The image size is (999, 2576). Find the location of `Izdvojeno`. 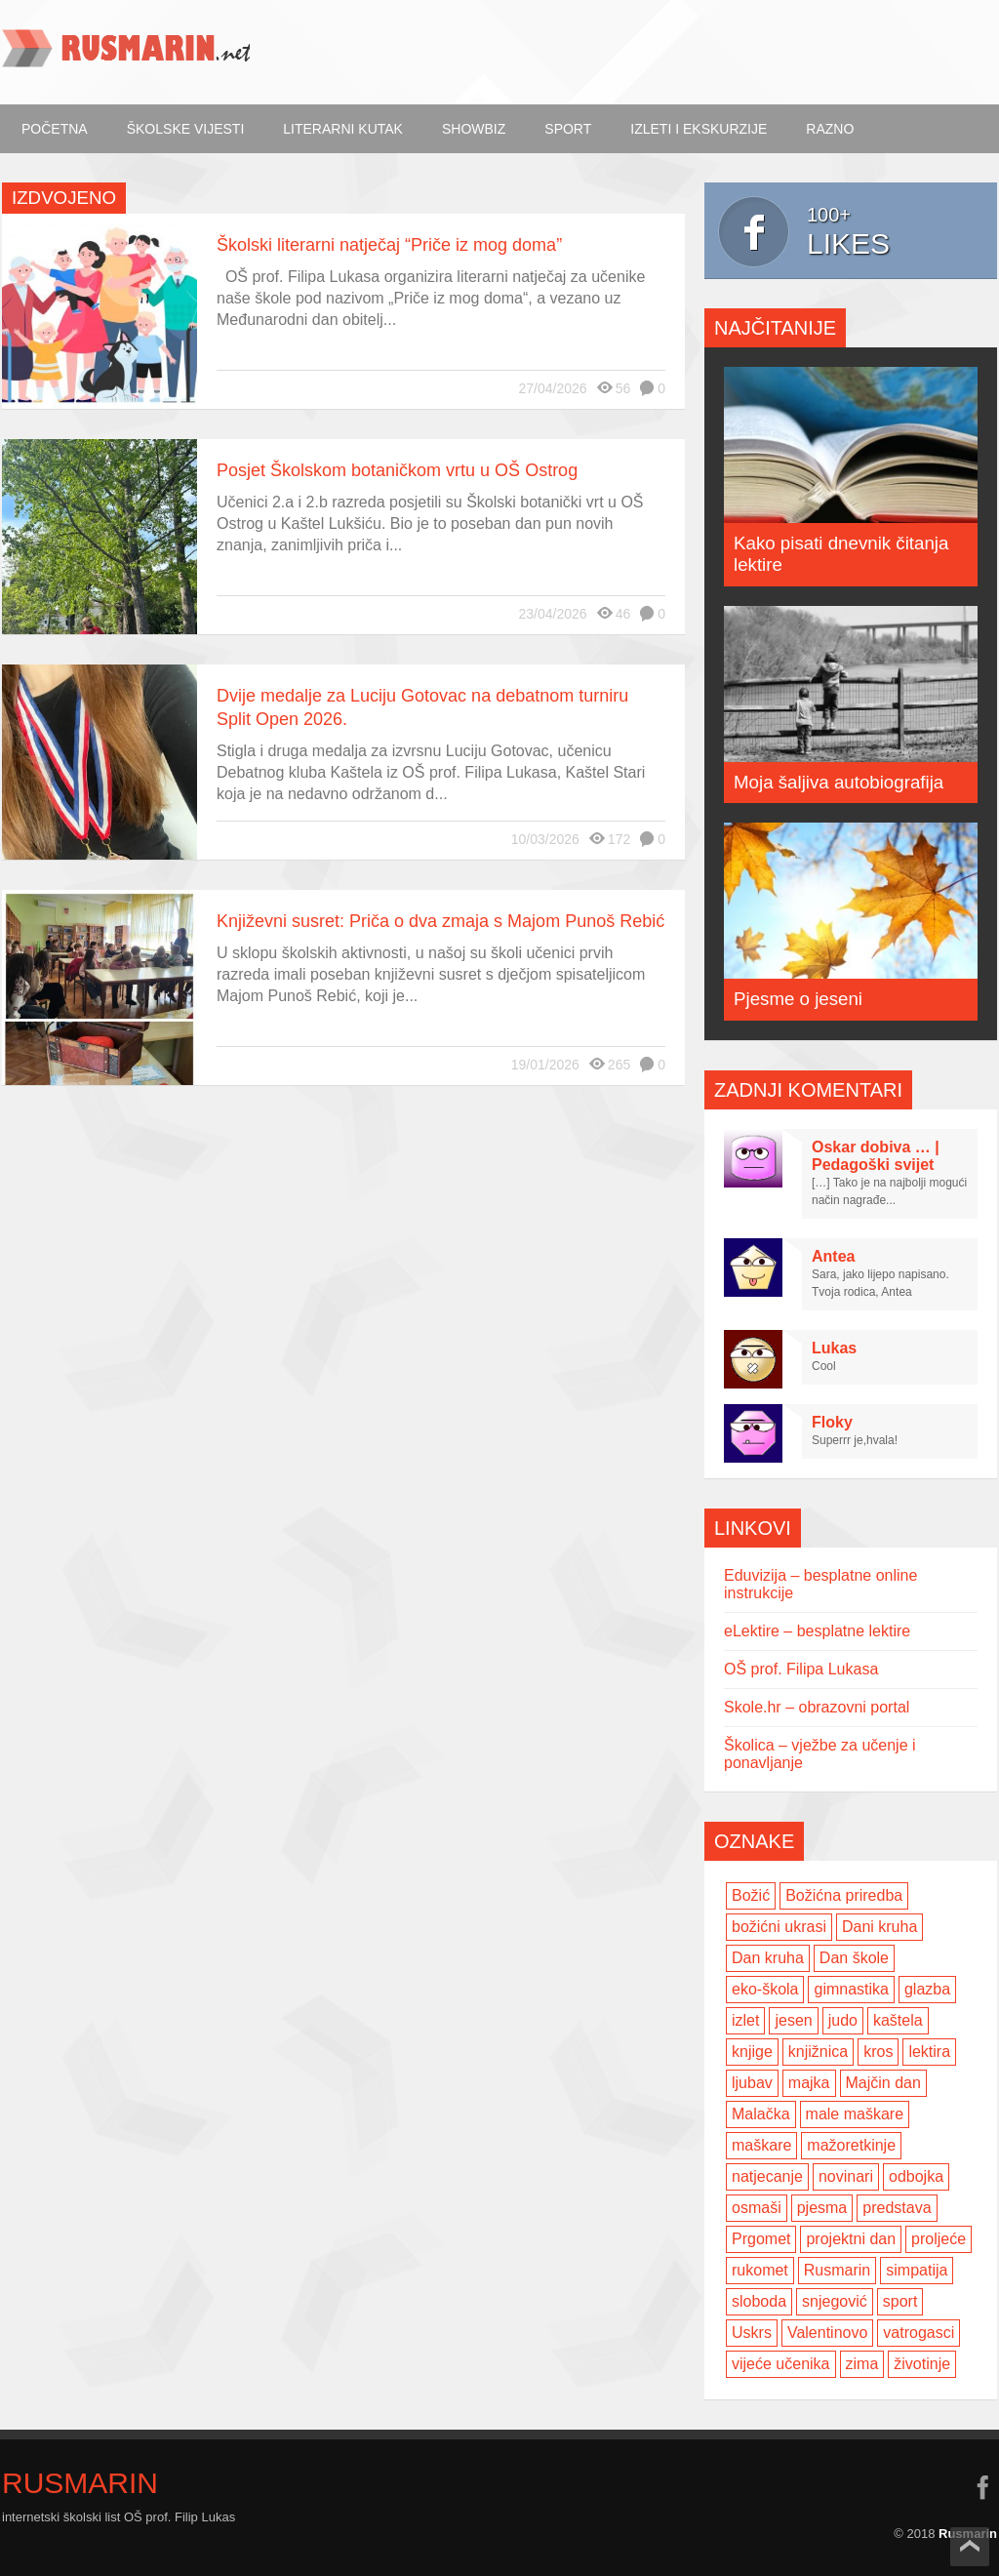

Izdvojeno is located at coordinates (64, 197).